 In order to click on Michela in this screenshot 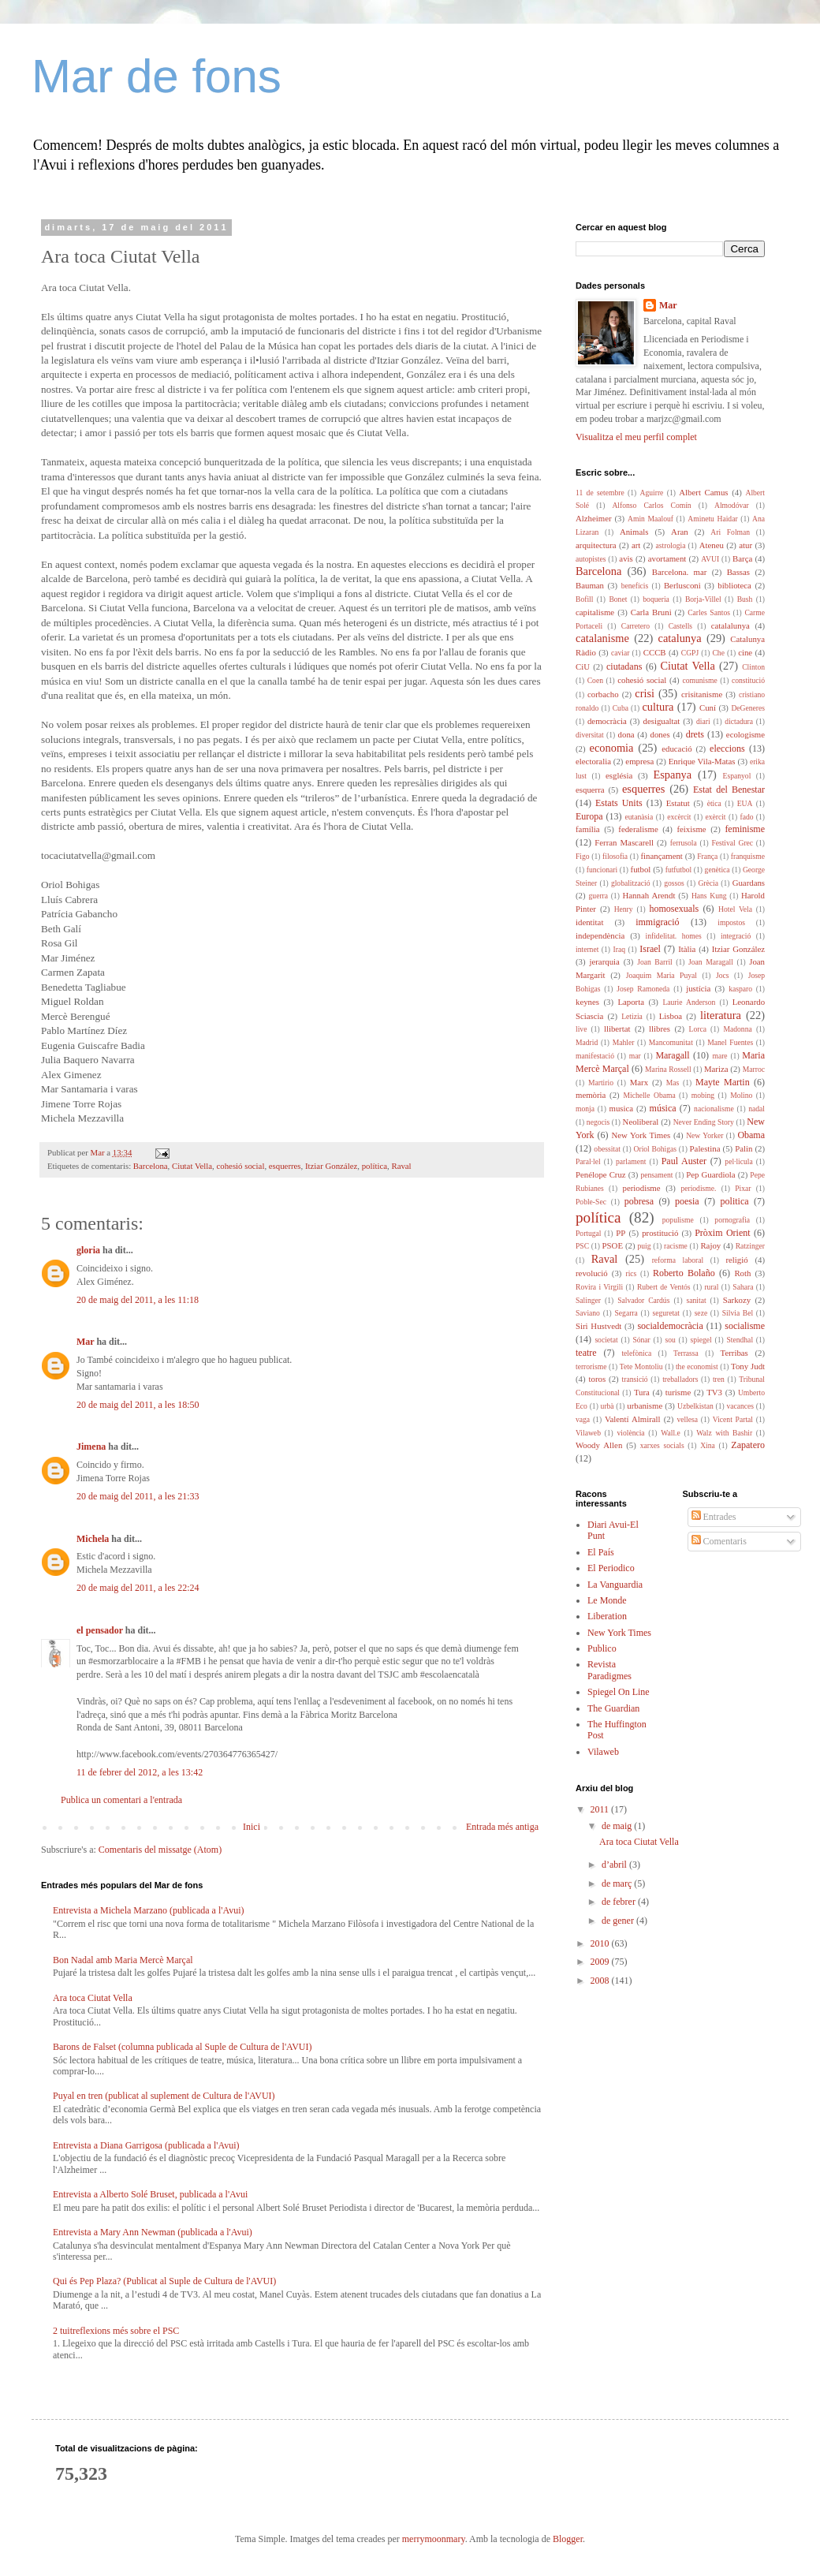, I will do `click(92, 1538)`.